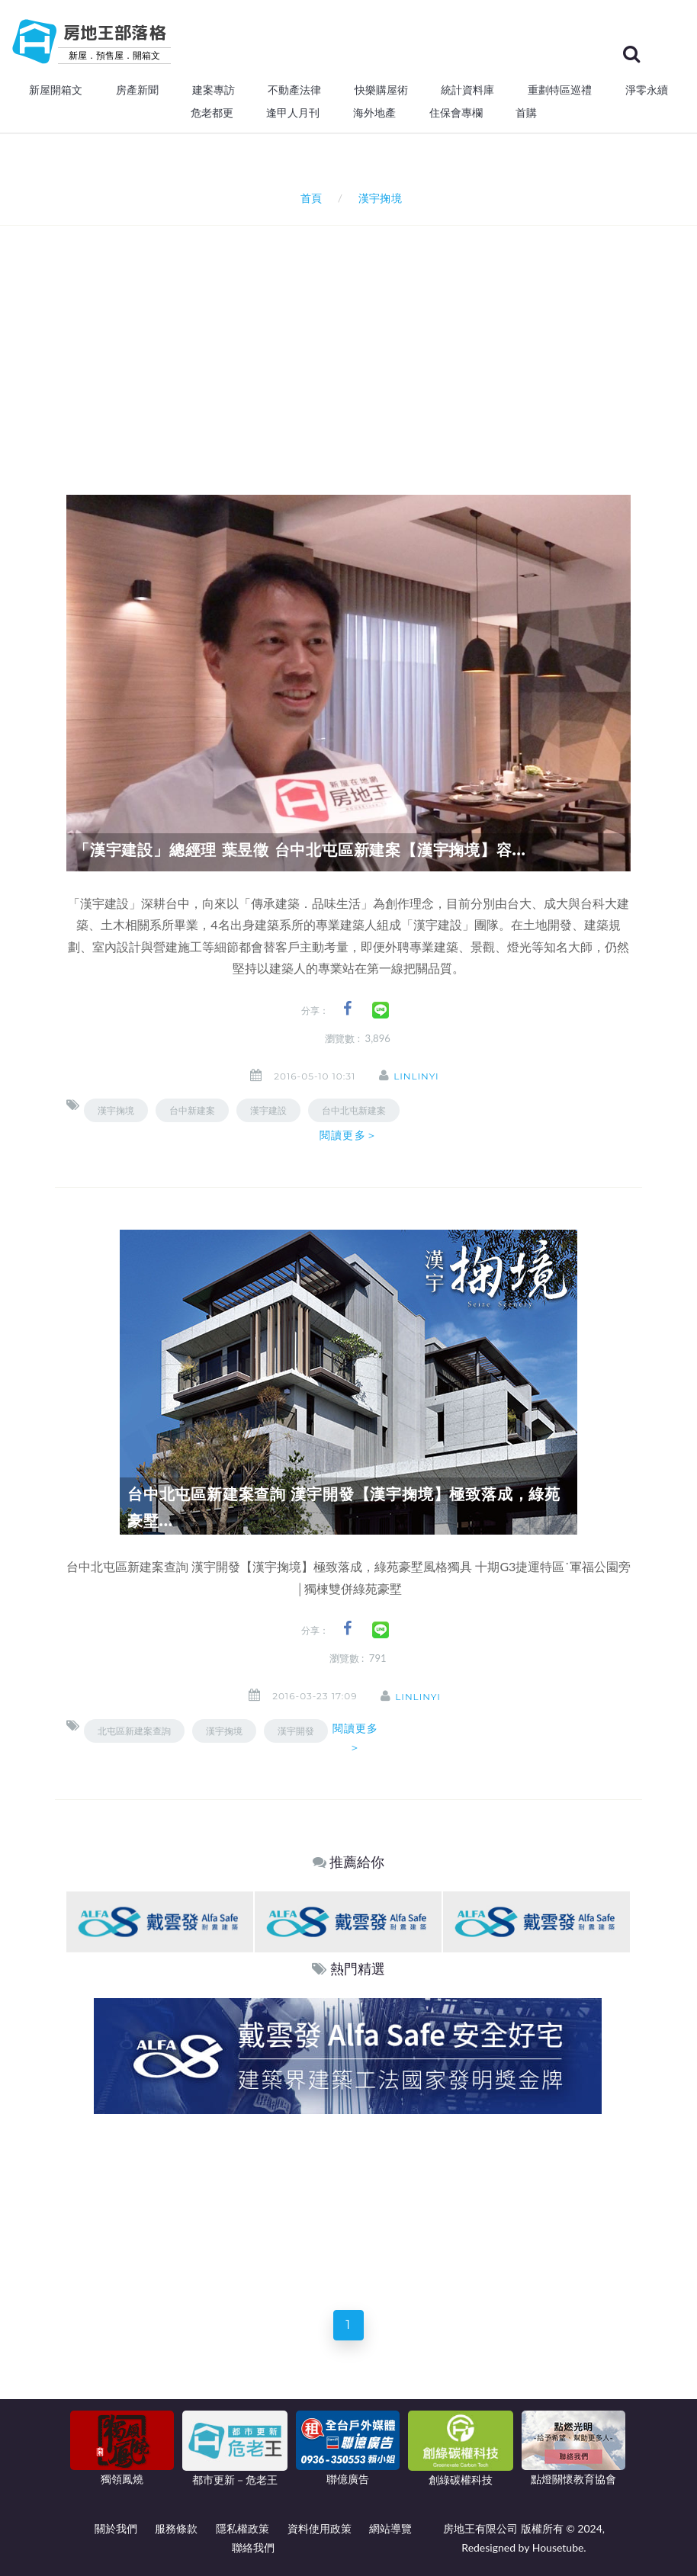 This screenshot has height=2576, width=697. Describe the element at coordinates (134, 1731) in the screenshot. I see `北屯區新建案查詢` at that location.